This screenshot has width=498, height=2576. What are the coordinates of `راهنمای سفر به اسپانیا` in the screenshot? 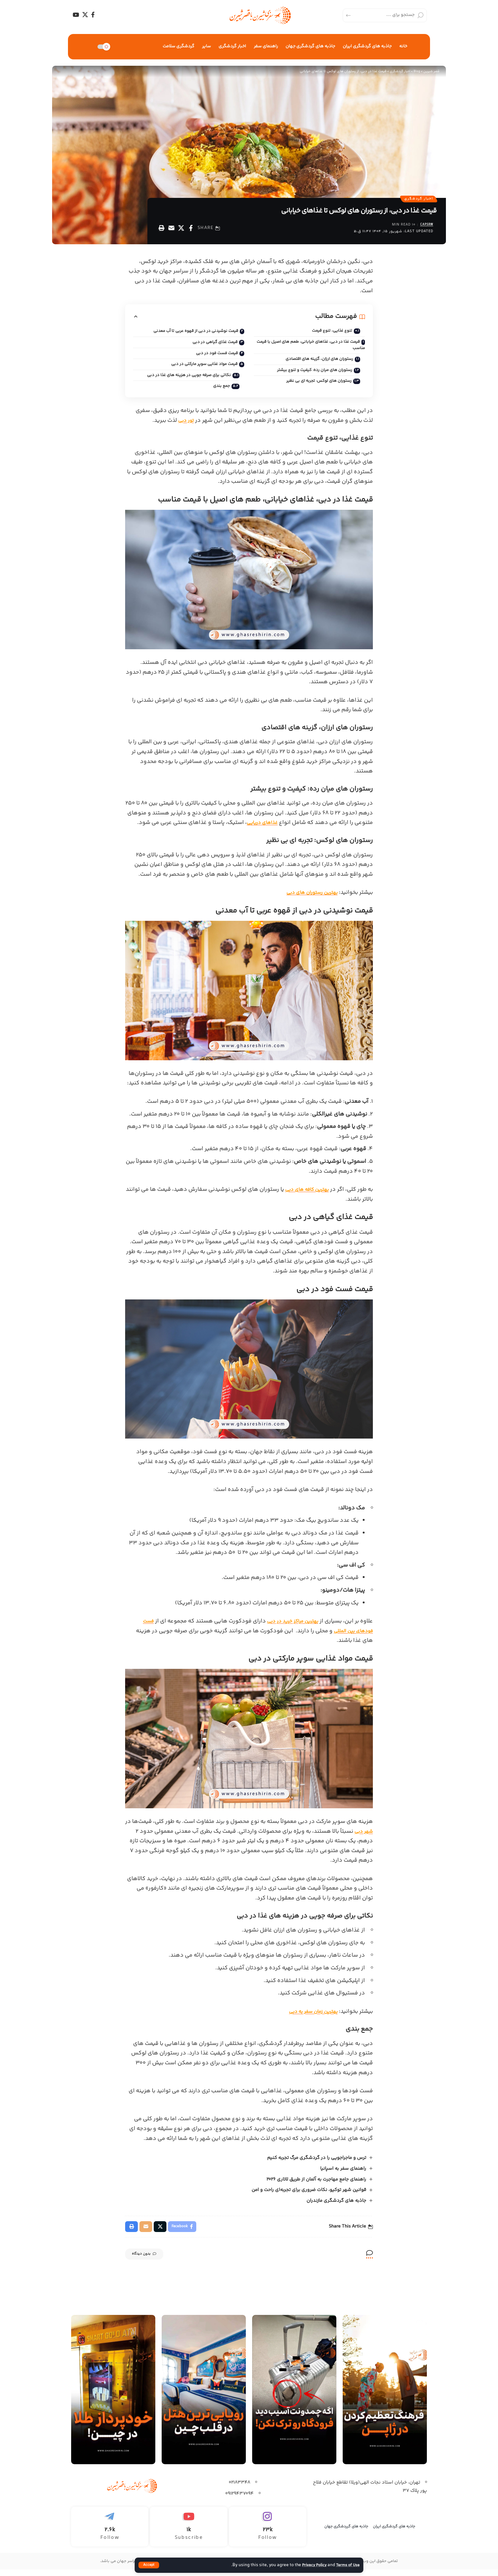 It's located at (343, 2173).